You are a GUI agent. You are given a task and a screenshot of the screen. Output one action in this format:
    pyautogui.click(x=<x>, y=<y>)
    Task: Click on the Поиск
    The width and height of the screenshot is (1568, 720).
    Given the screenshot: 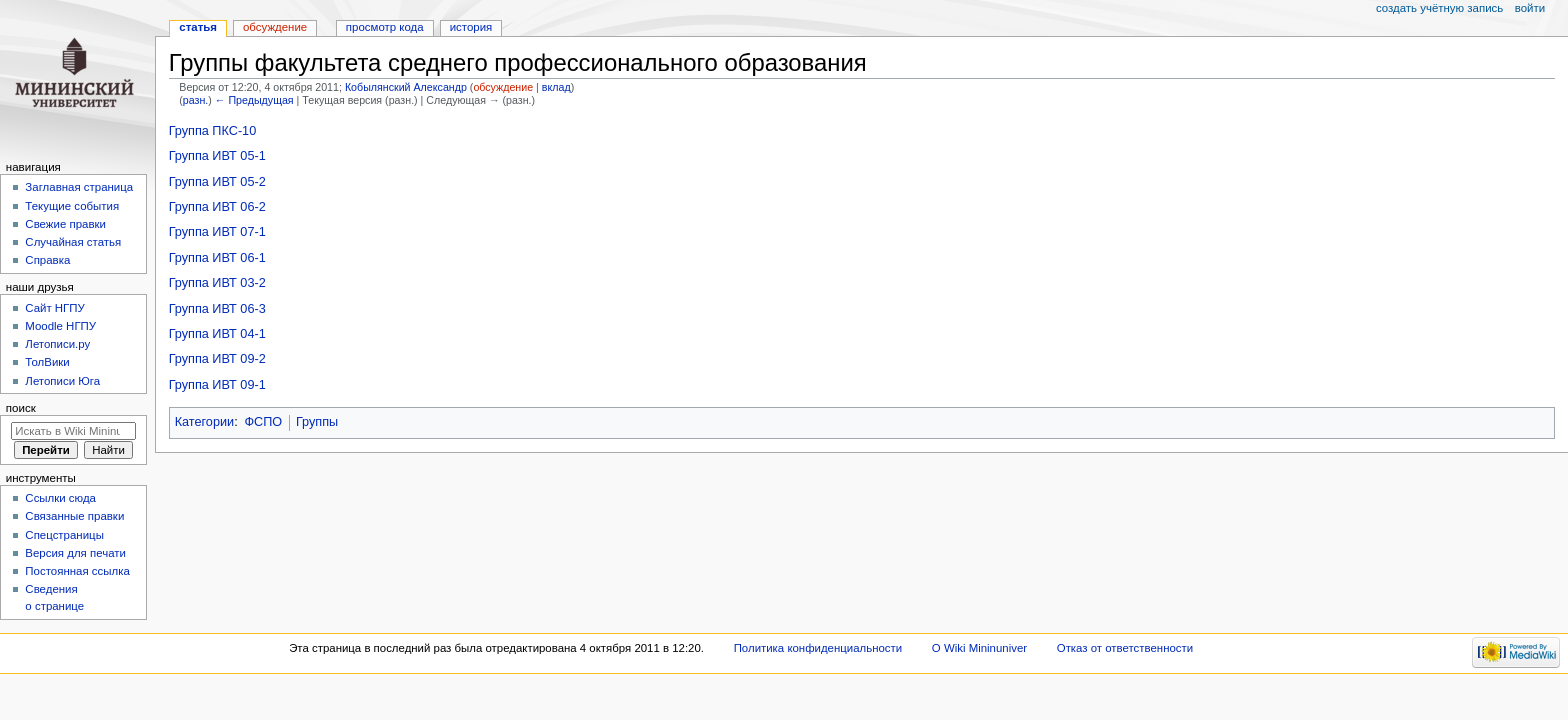 What is the action you would take?
    pyautogui.click(x=21, y=408)
    